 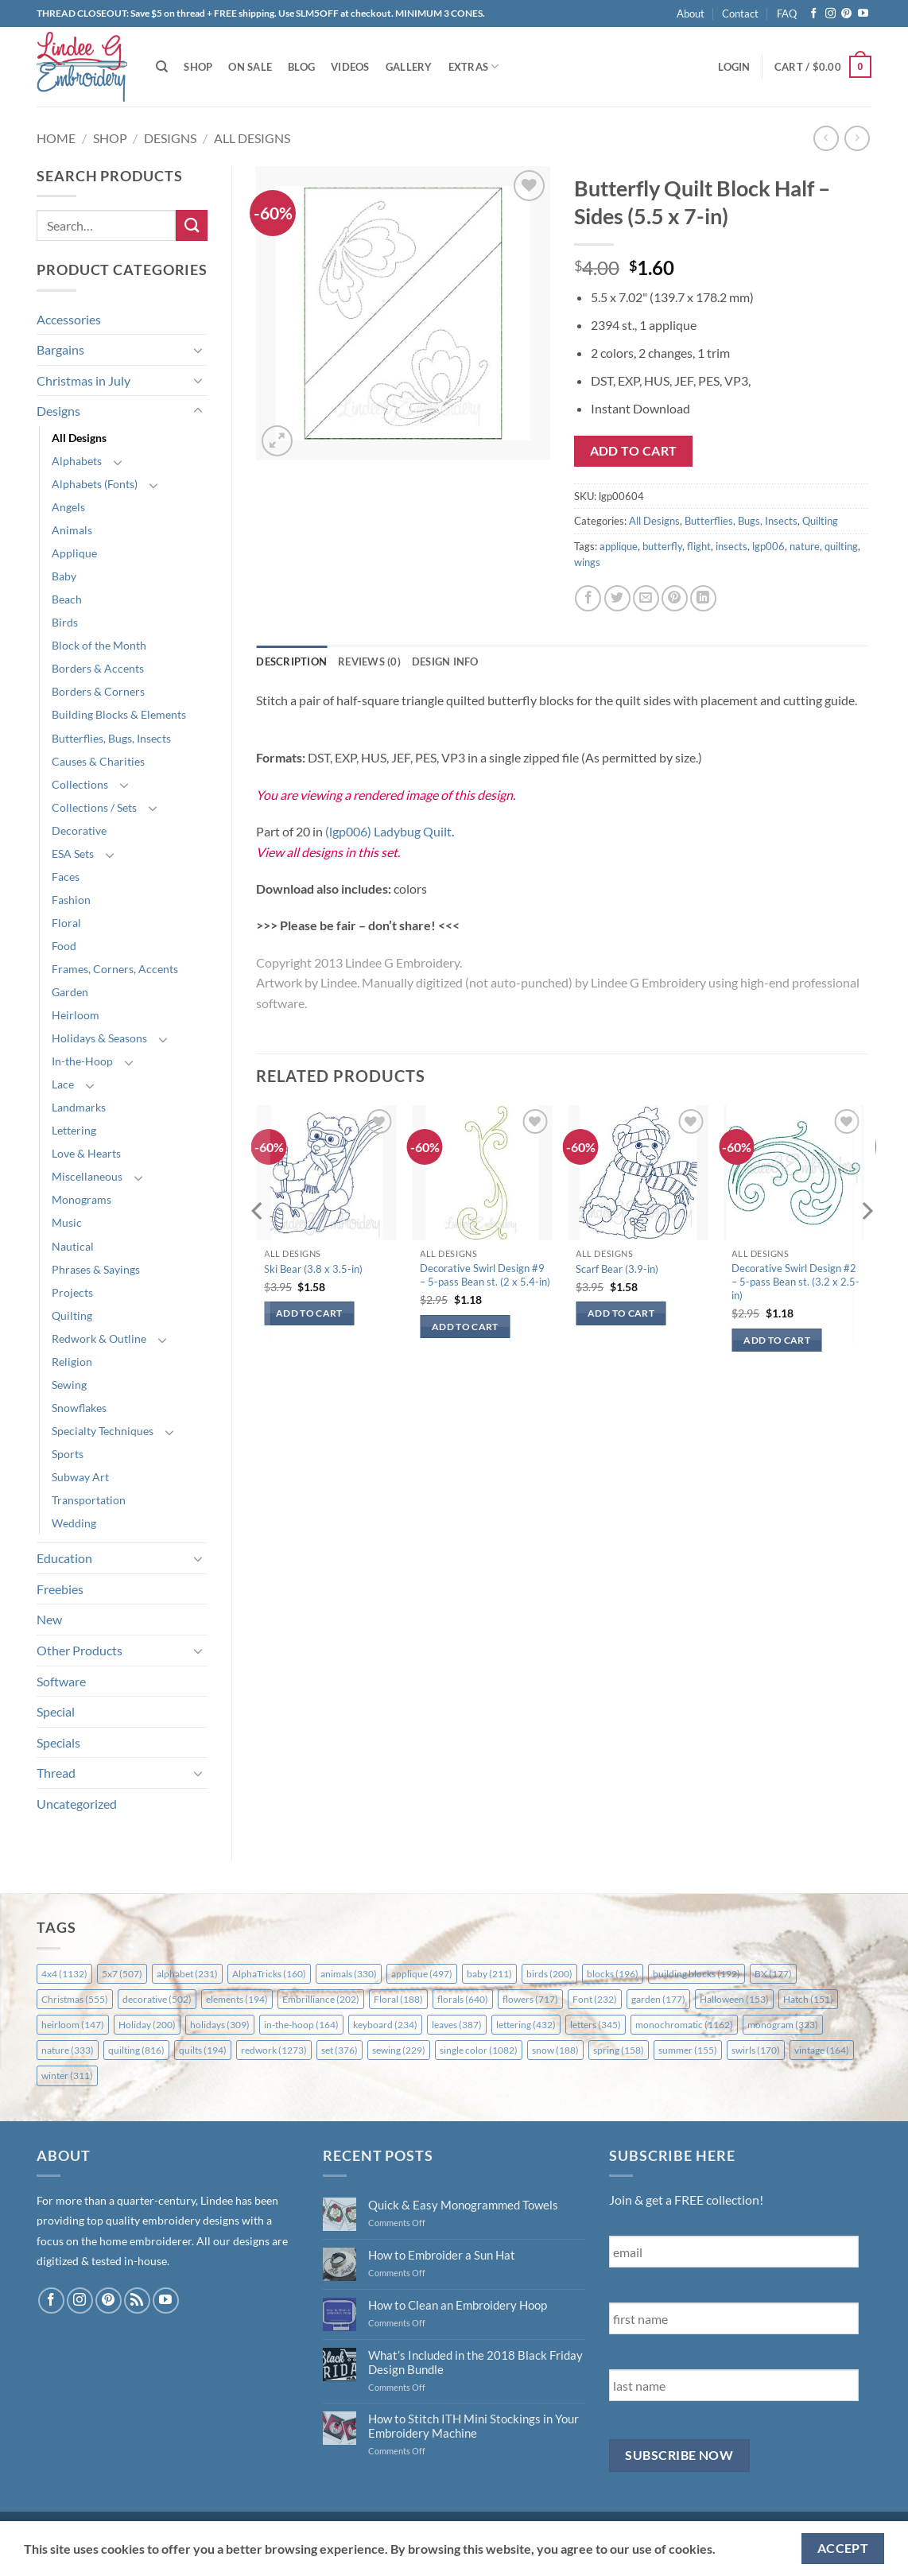 What do you see at coordinates (787, 13) in the screenshot?
I see `FAQ` at bounding box center [787, 13].